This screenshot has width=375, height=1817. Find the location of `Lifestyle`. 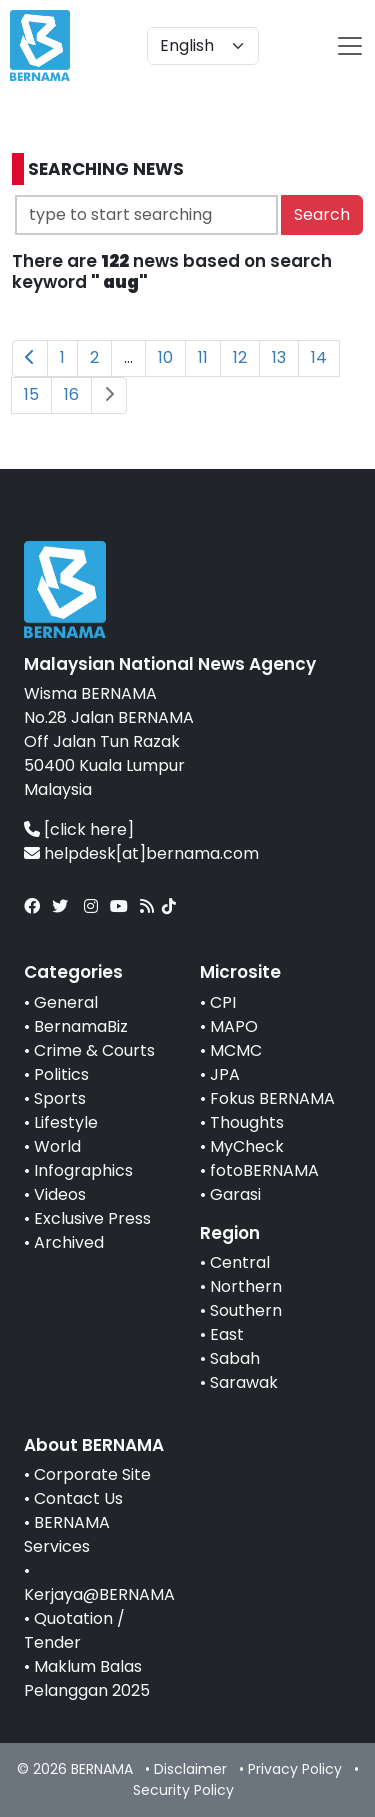

Lifestyle is located at coordinates (66, 1122).